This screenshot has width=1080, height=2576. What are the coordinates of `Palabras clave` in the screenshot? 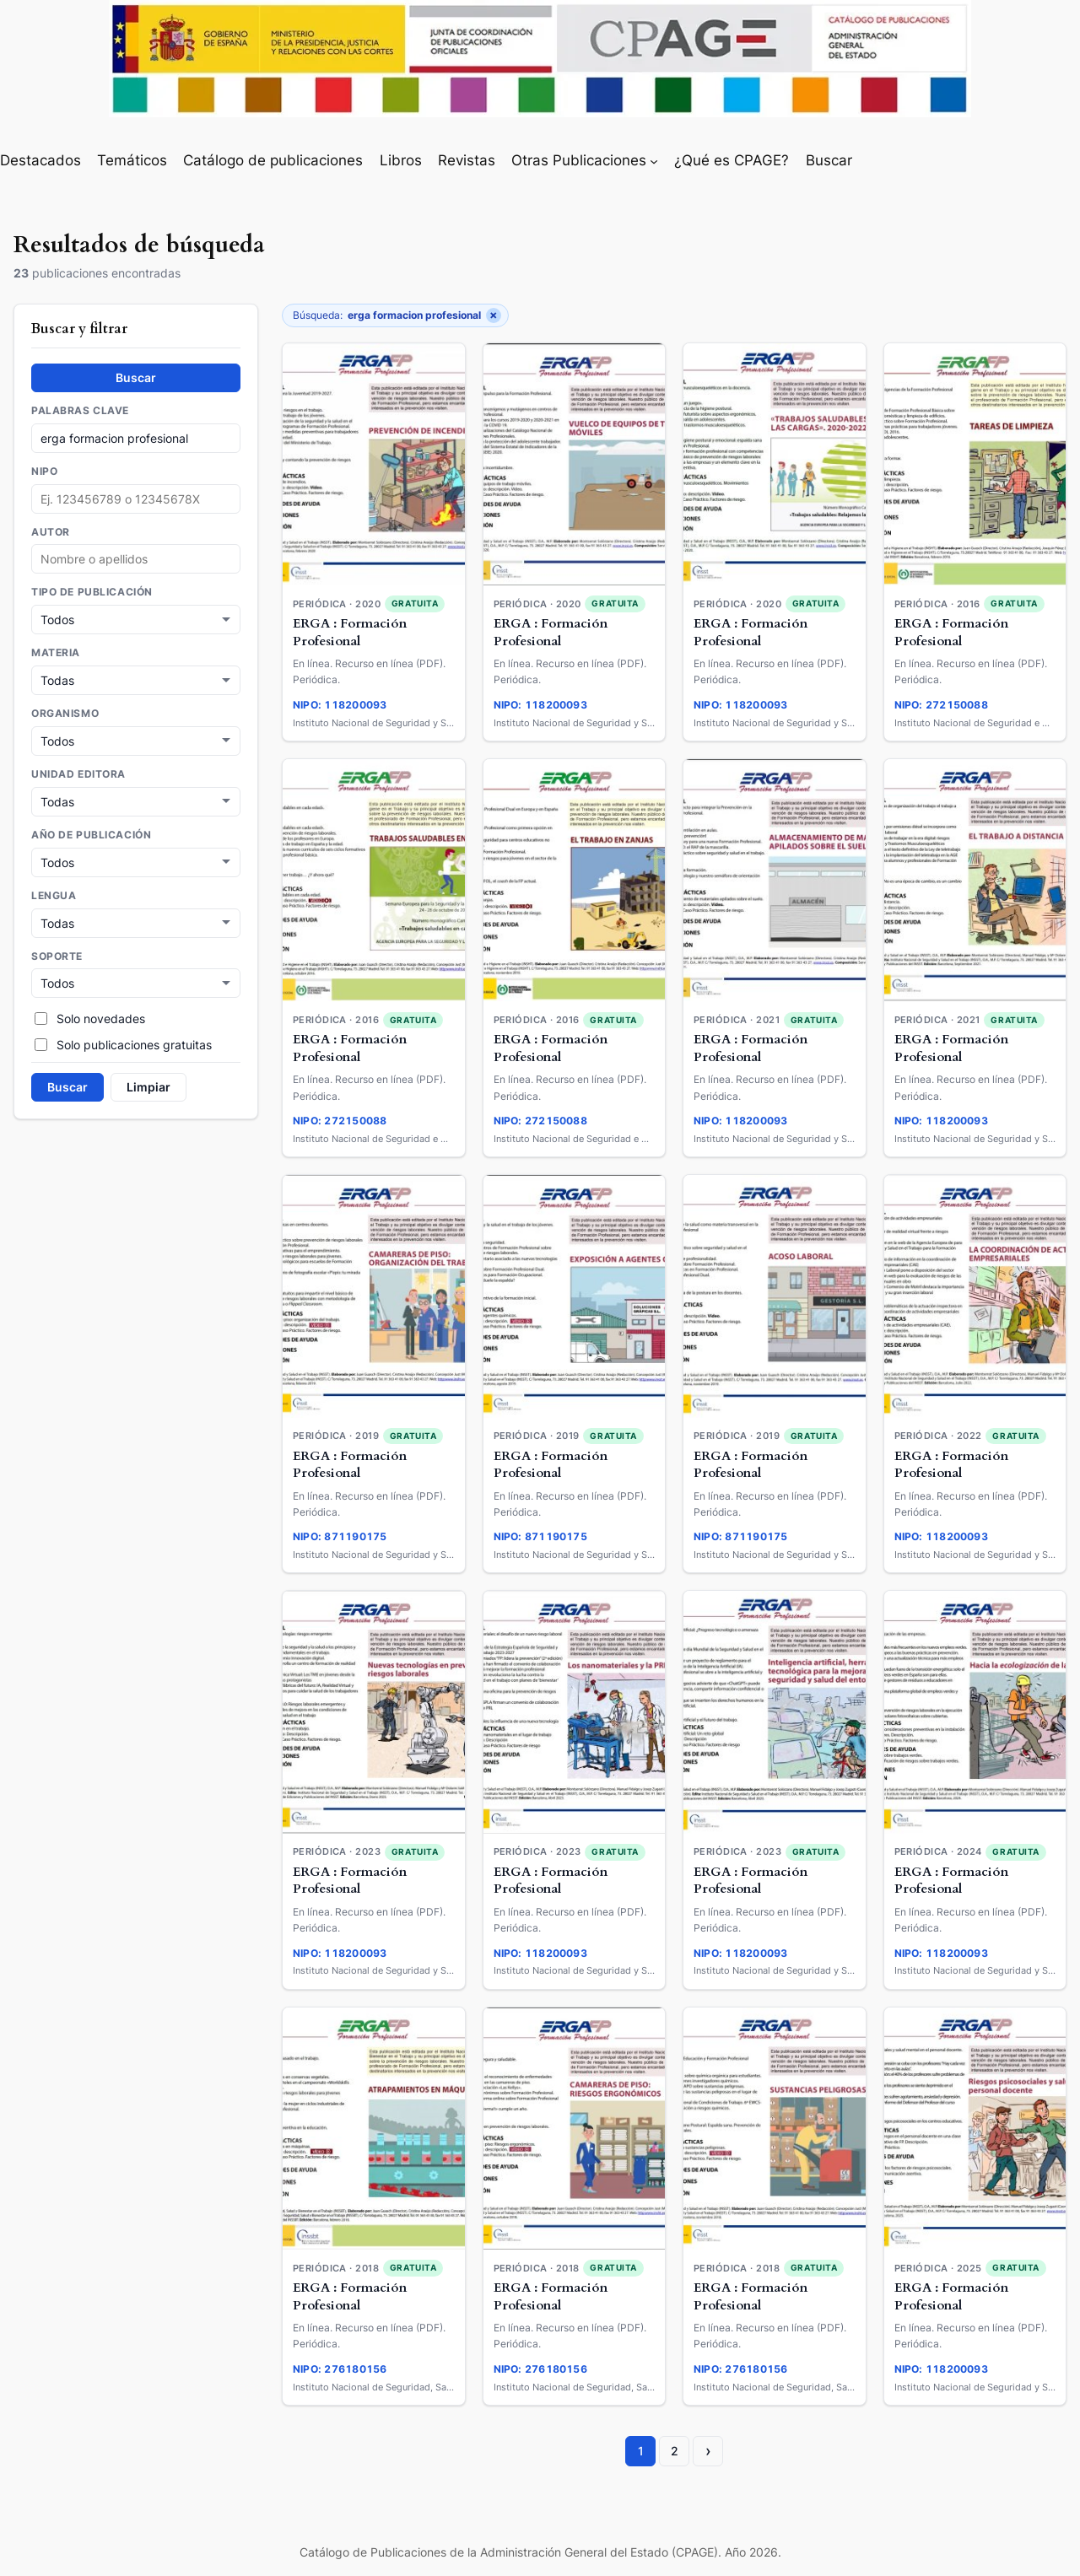 It's located at (80, 411).